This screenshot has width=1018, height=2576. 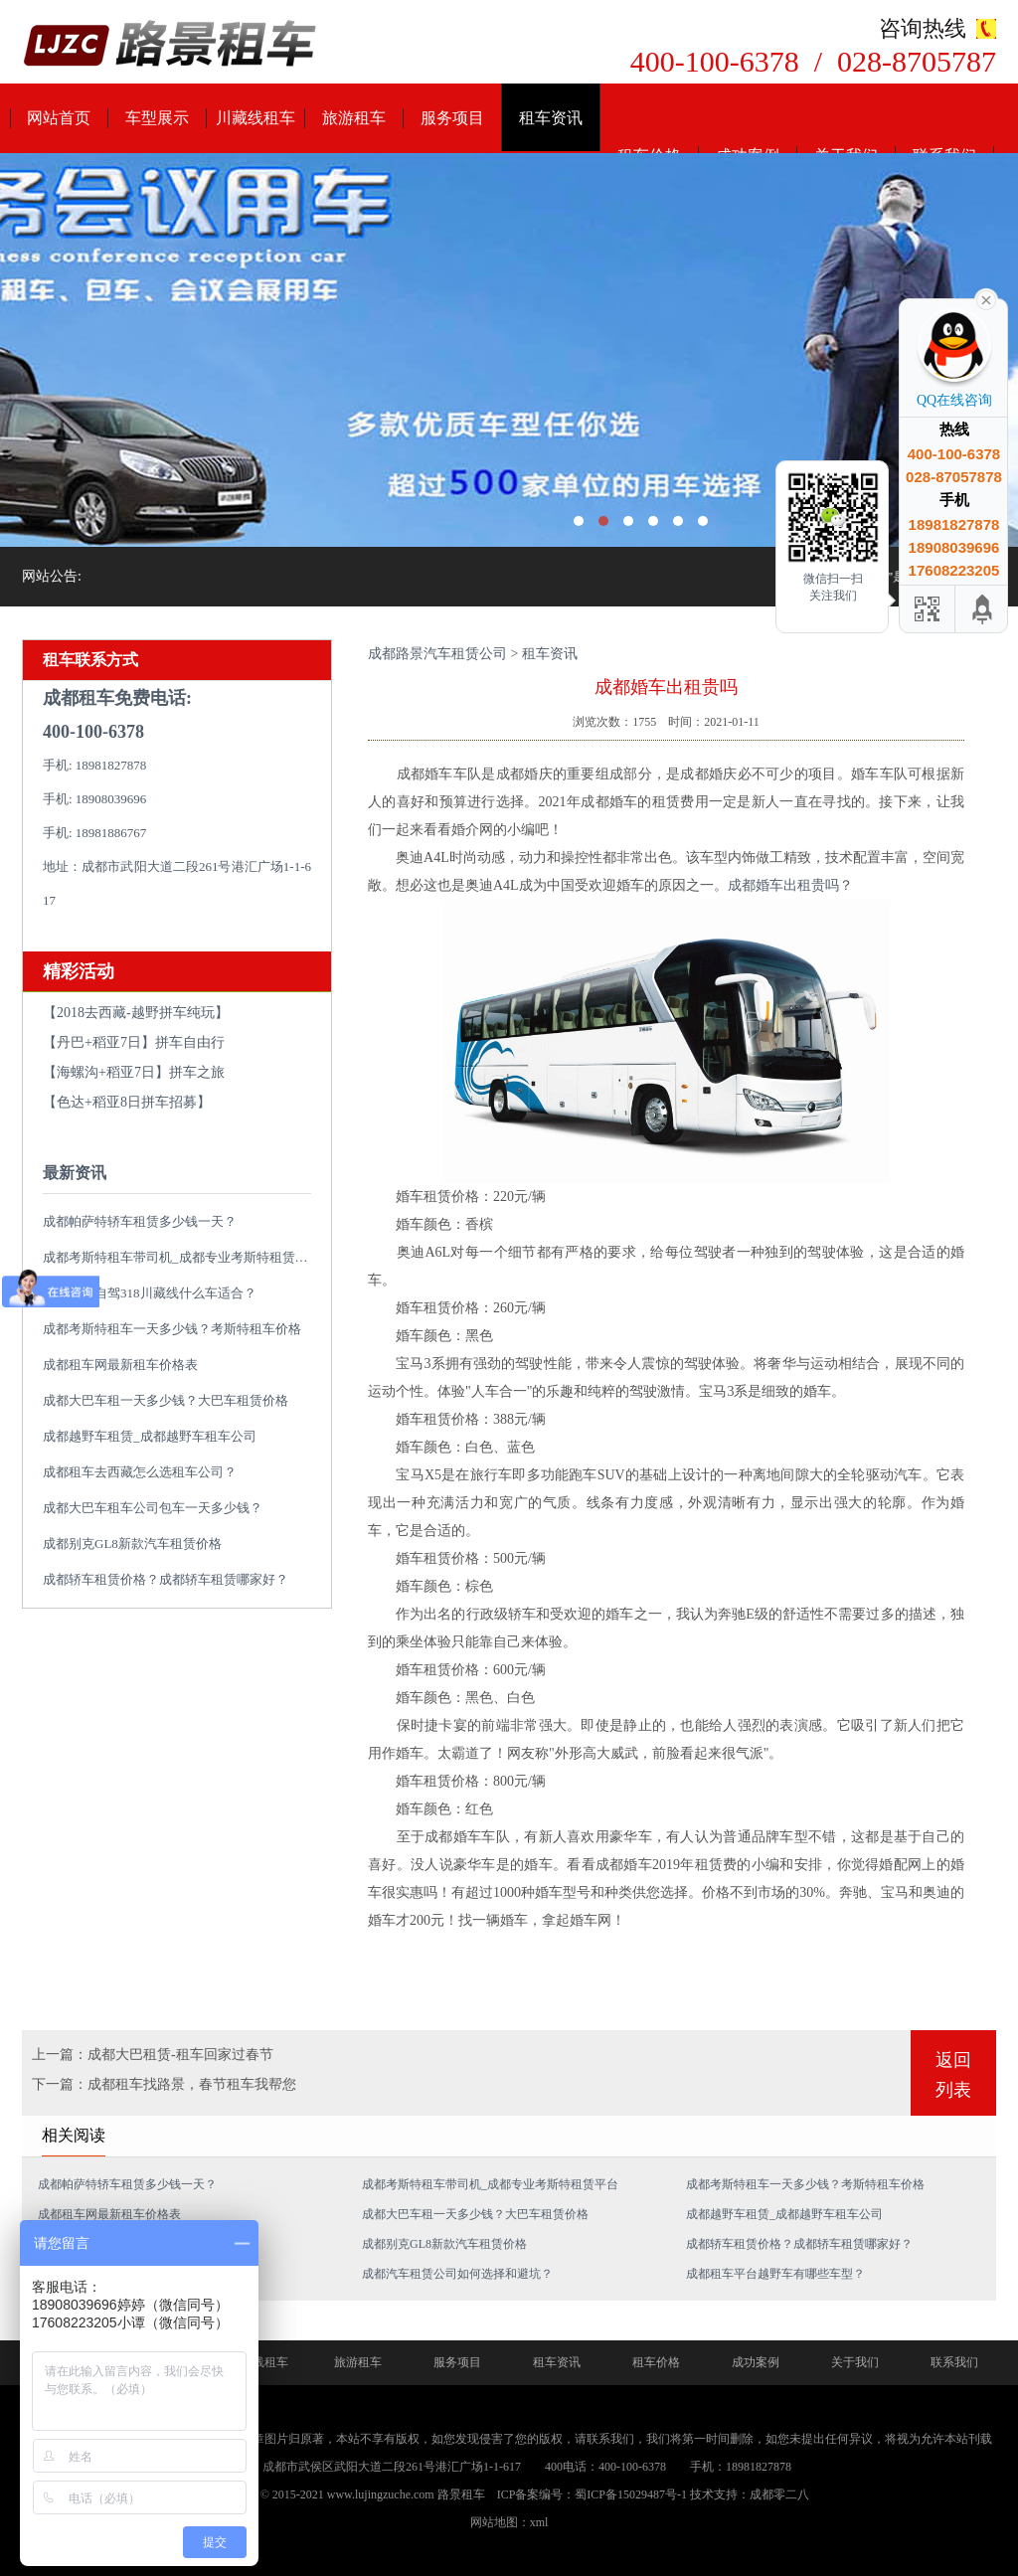 I want to click on 下一篇：成都租车找路景，春节租车我帮您, so click(x=164, y=2084).